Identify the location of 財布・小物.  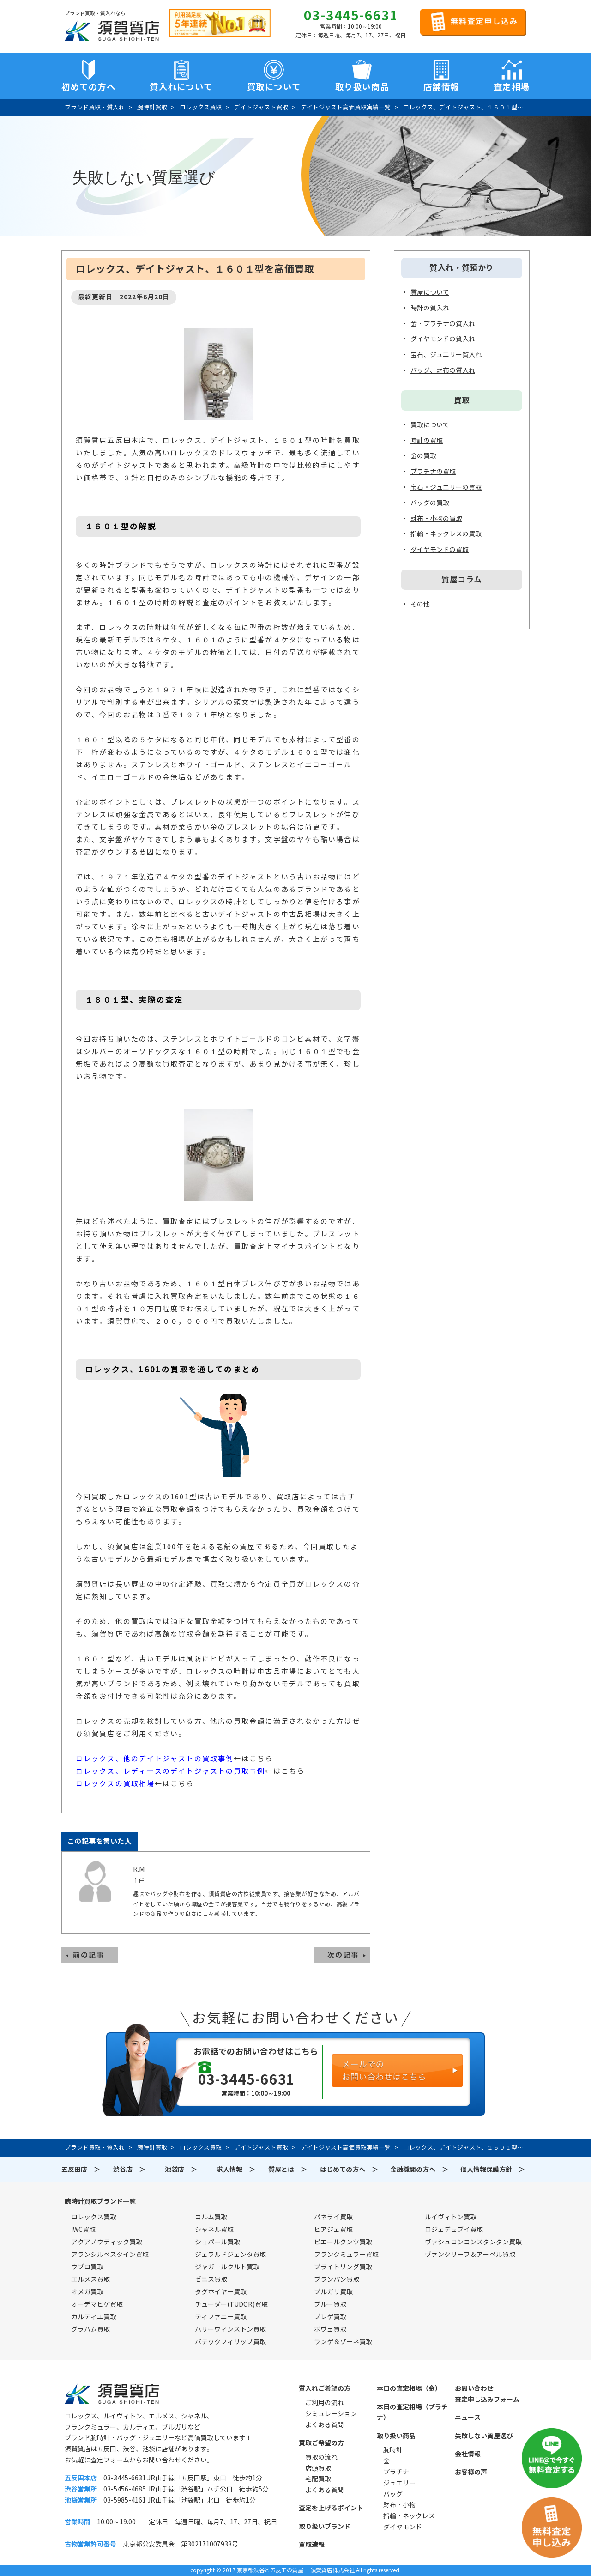
(399, 2505).